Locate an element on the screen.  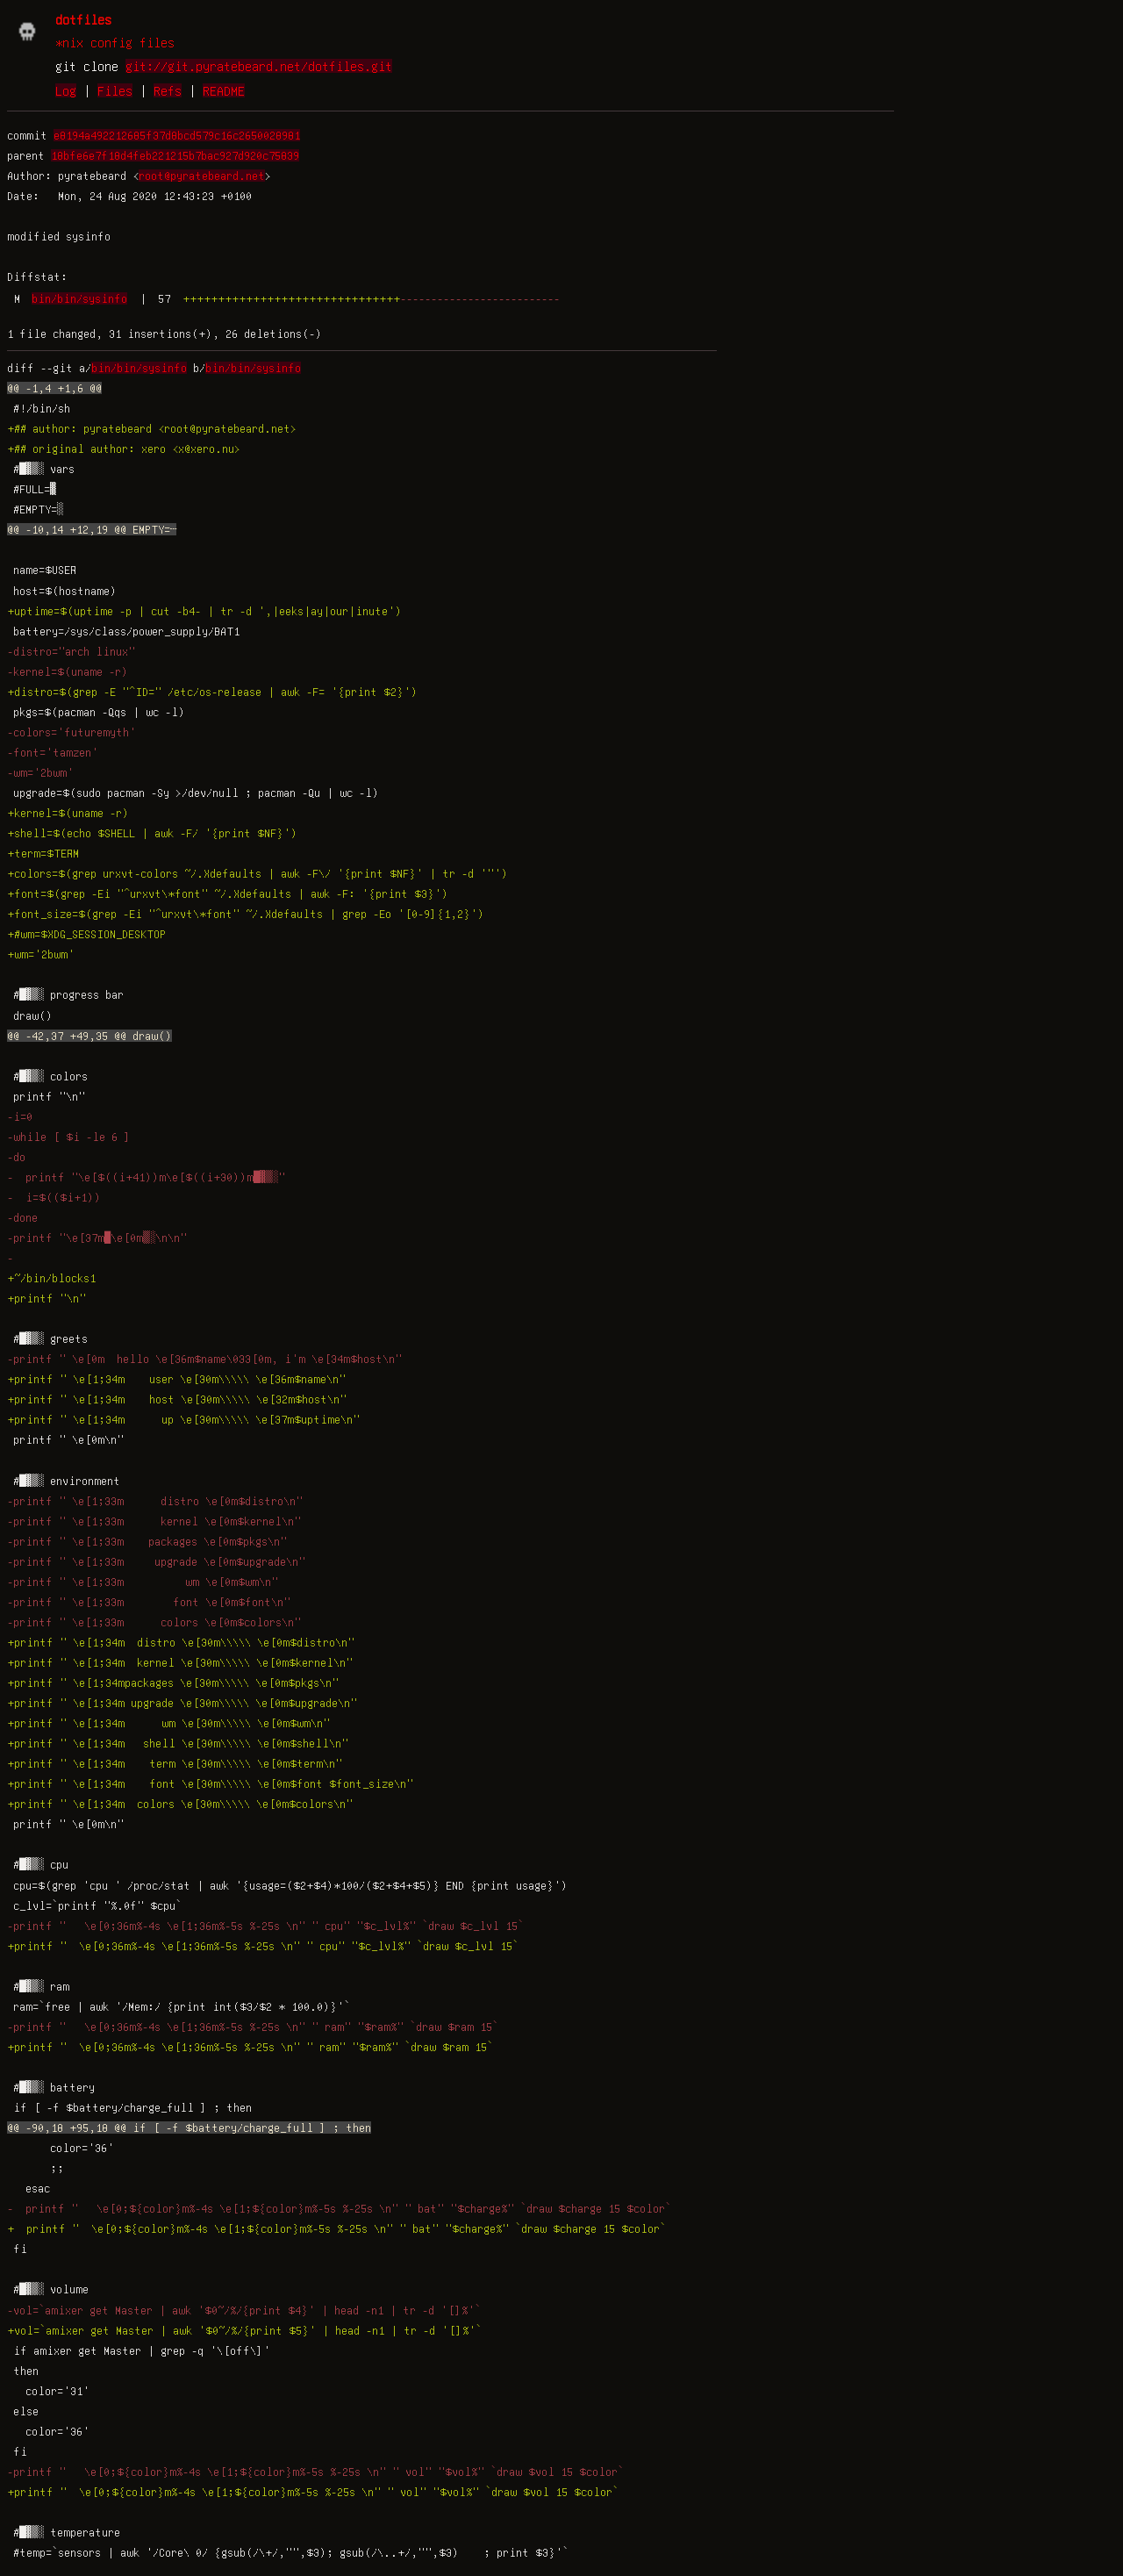
root@pyratebeard.net is located at coordinates (202, 175).